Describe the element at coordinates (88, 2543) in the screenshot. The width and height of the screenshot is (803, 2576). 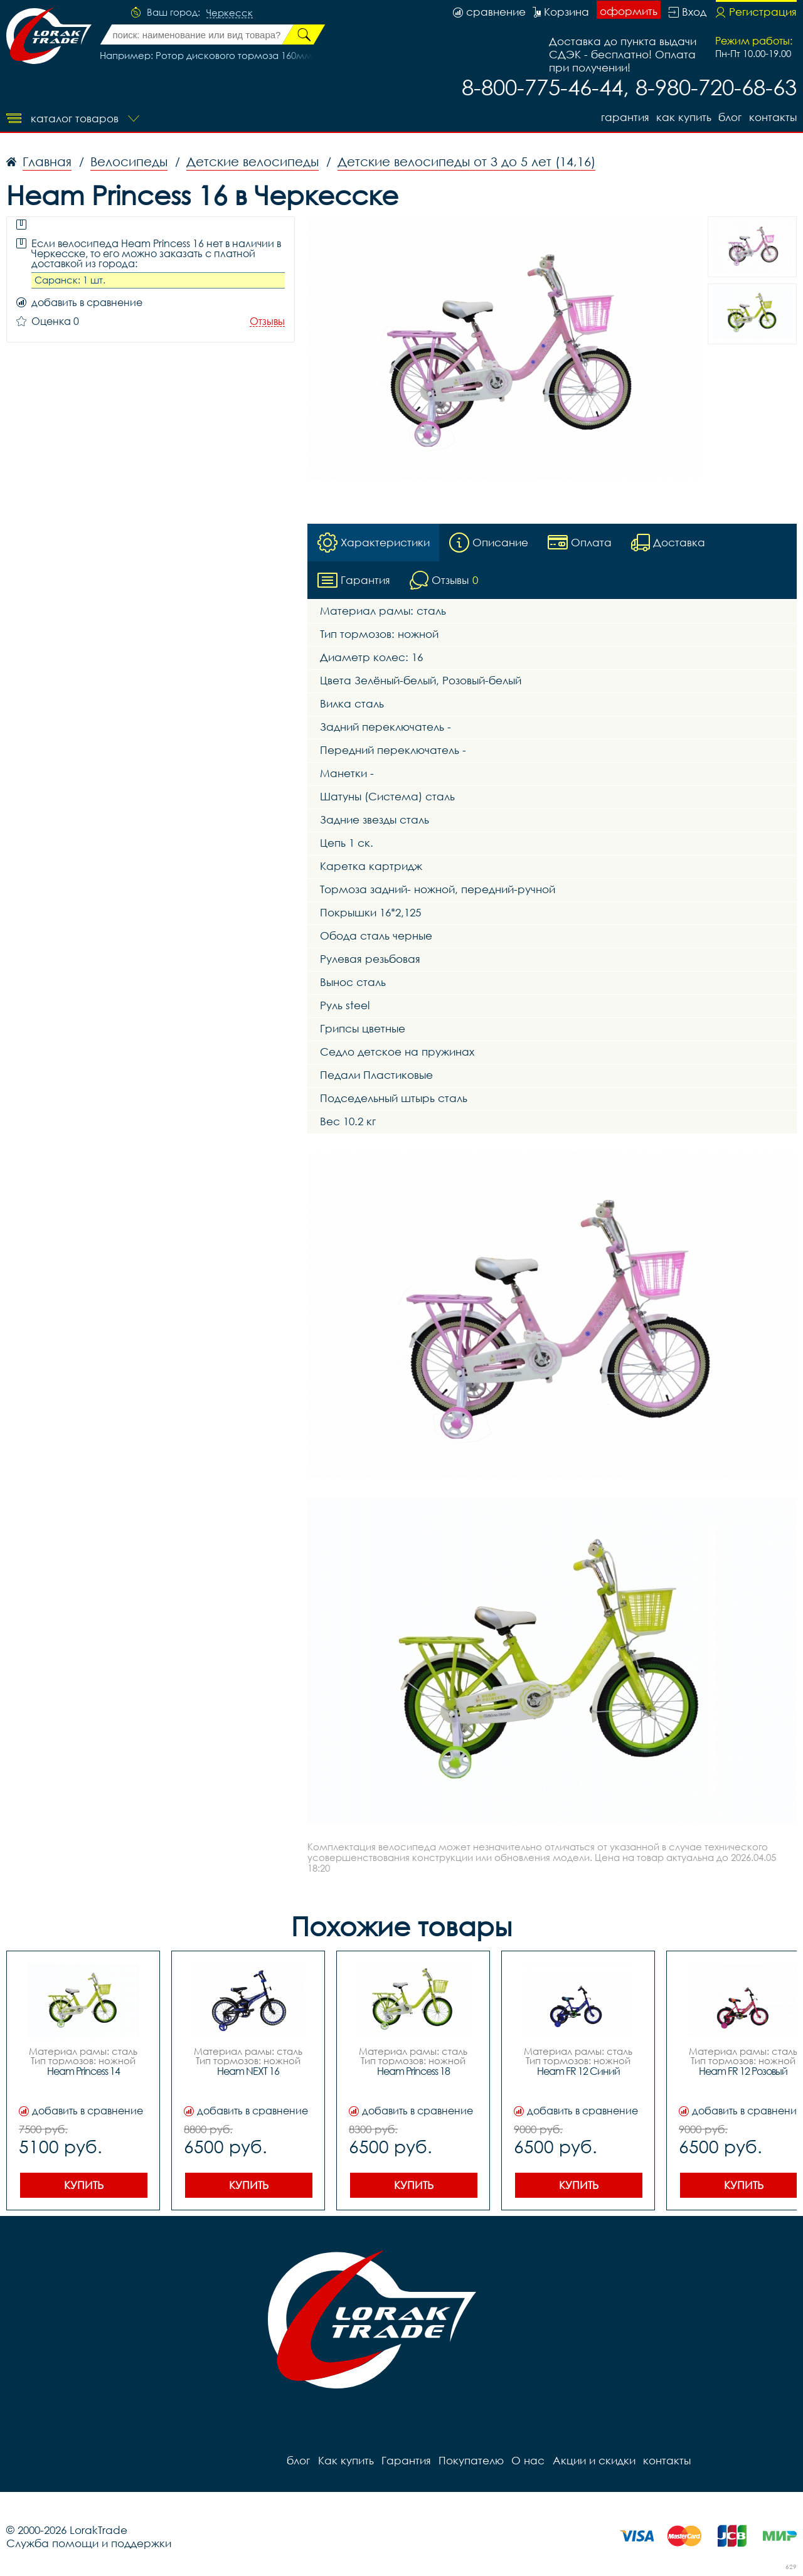
I see `Служба помощи и поддержки` at that location.